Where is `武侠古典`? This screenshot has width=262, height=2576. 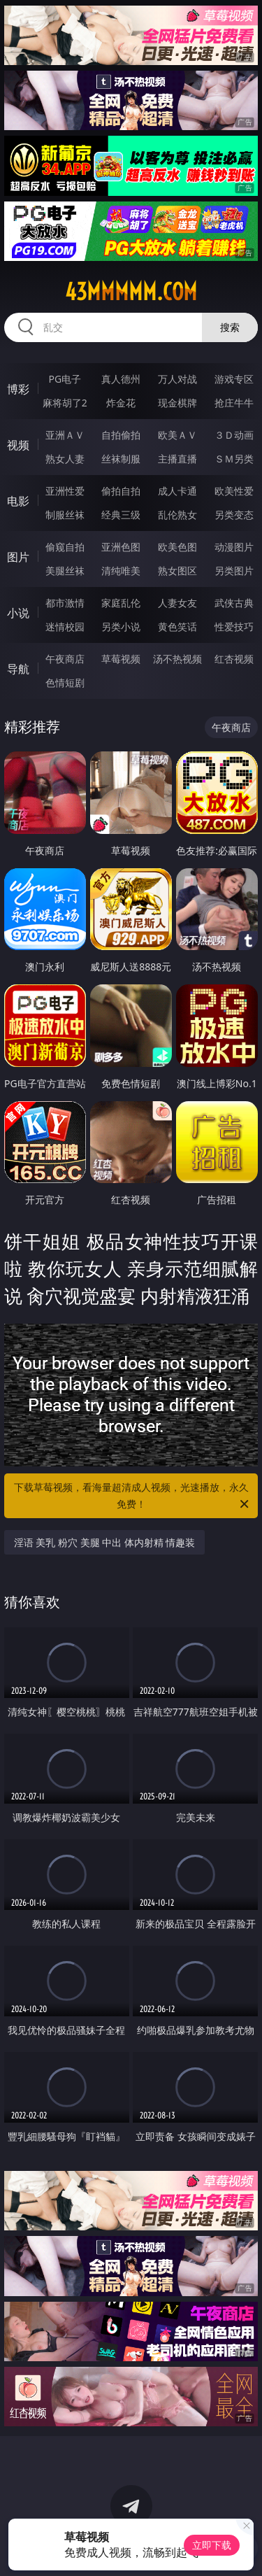
武侠古典 is located at coordinates (234, 602).